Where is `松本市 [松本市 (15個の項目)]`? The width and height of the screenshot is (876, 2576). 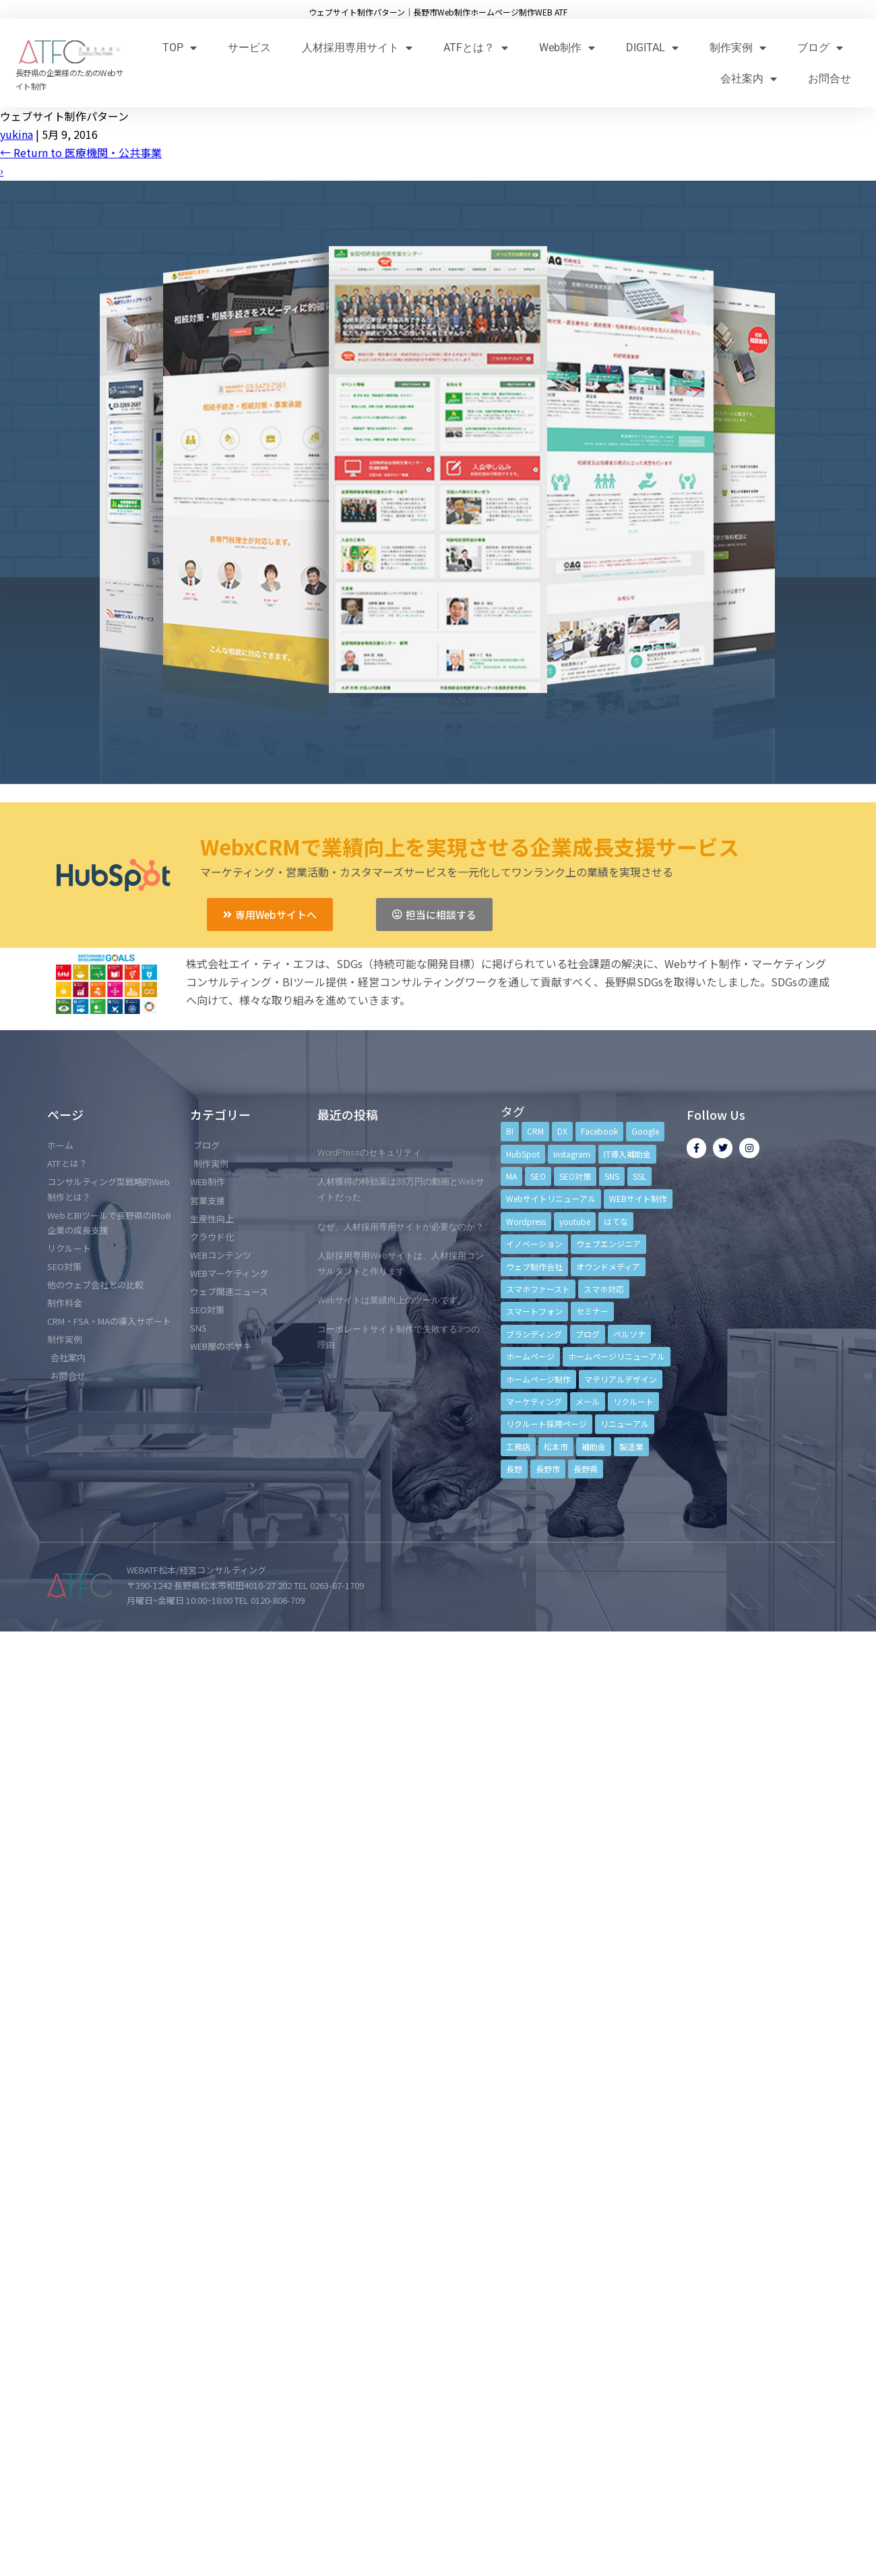 松本市 [松本市 (15個の項目)] is located at coordinates (556, 1446).